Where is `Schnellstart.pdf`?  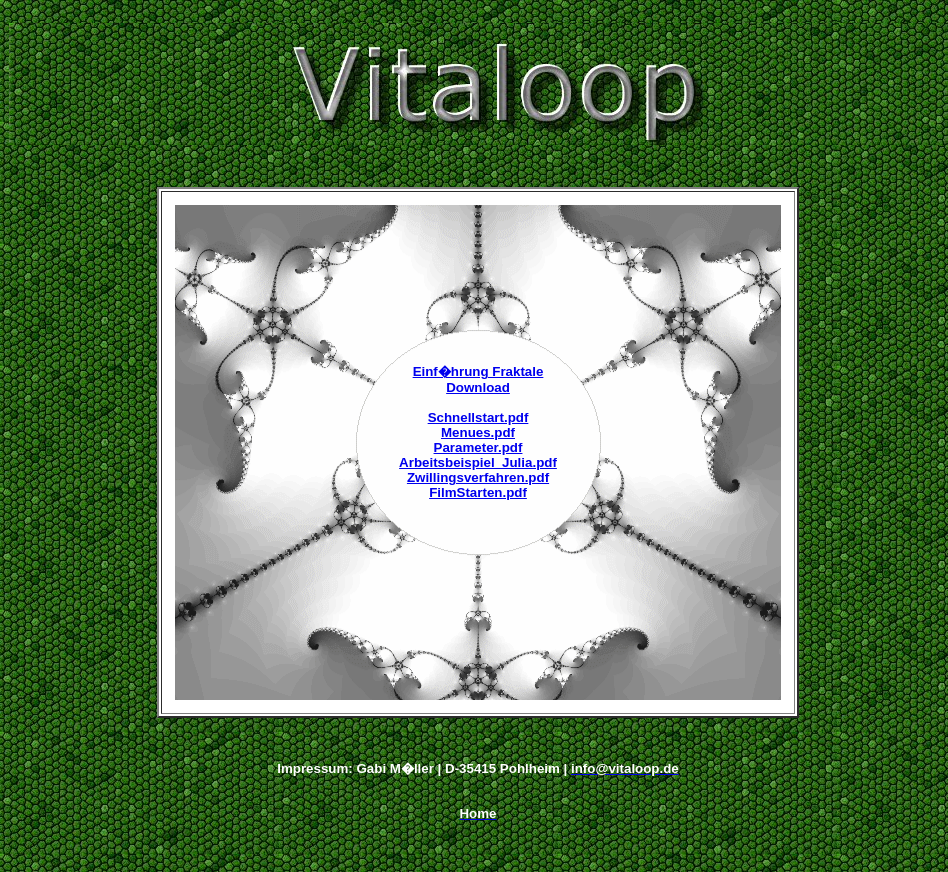 Schnellstart.pdf is located at coordinates (478, 417).